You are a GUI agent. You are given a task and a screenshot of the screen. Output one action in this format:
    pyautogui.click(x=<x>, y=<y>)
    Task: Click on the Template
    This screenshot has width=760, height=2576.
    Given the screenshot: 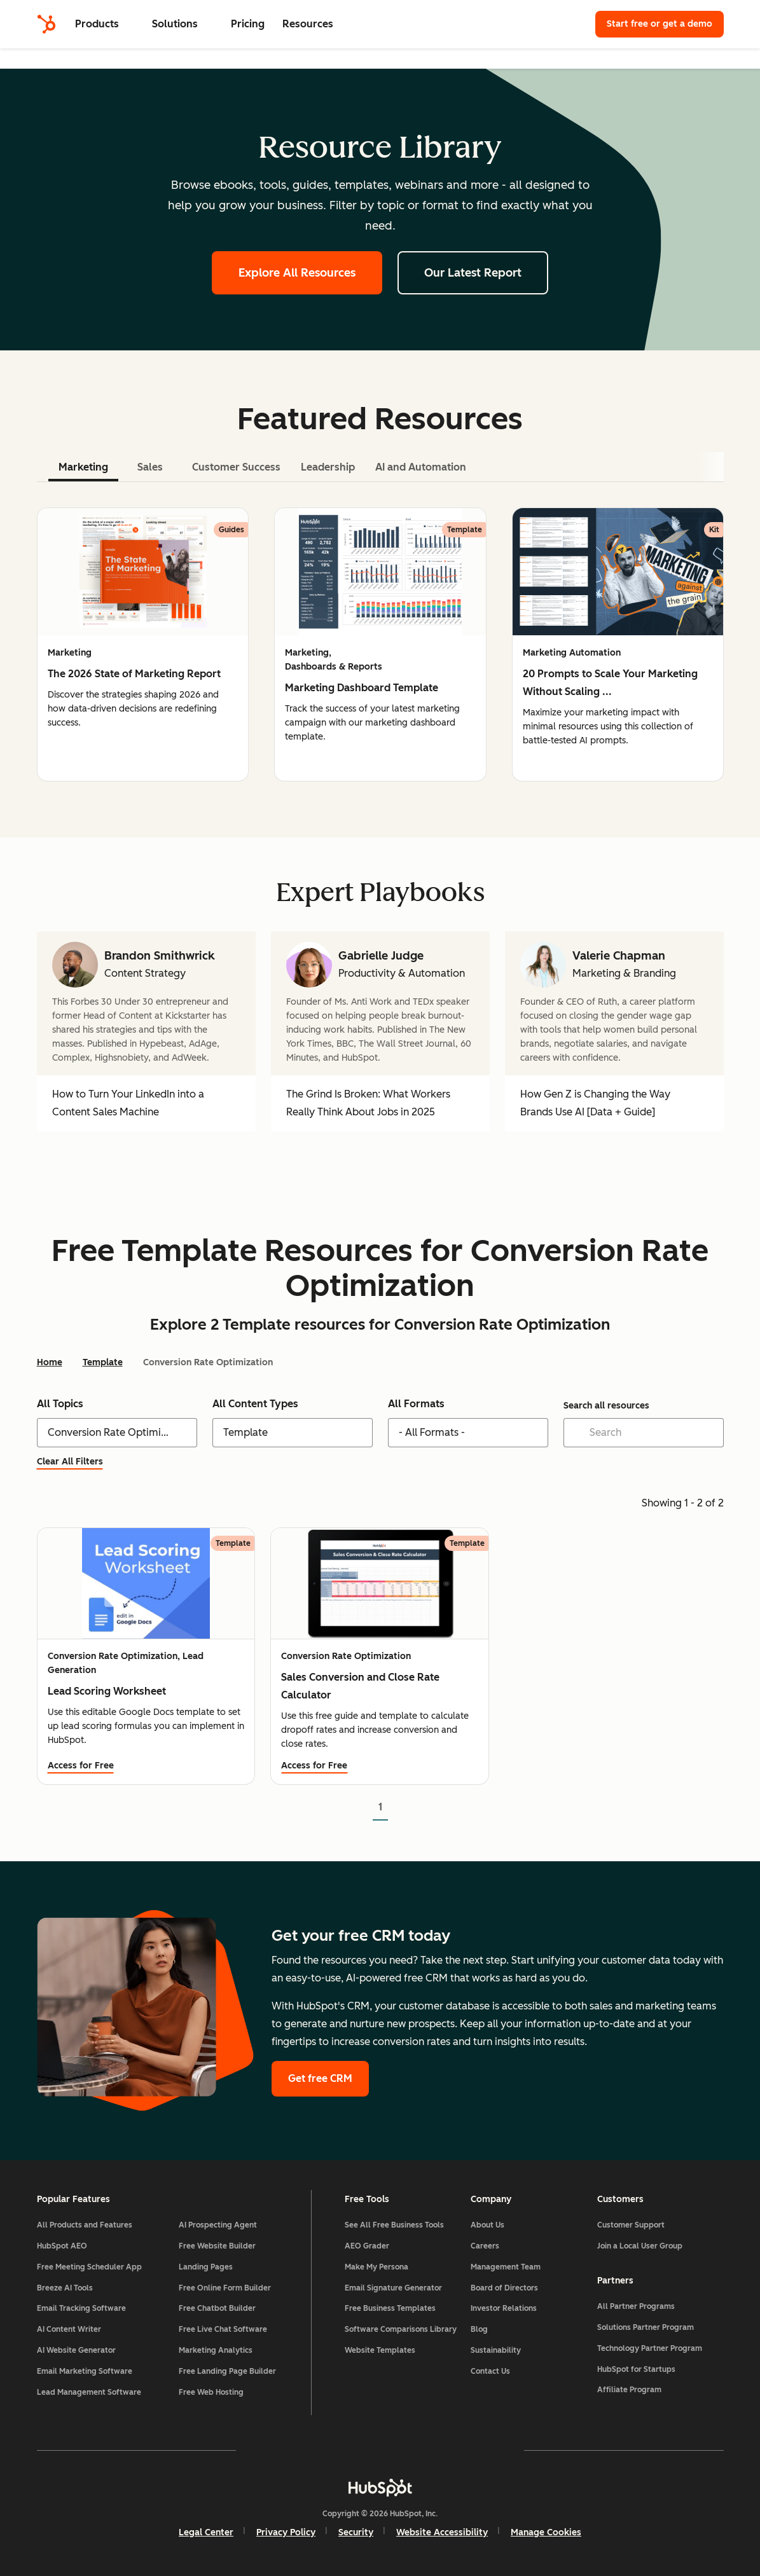 What is the action you would take?
    pyautogui.click(x=103, y=1362)
    